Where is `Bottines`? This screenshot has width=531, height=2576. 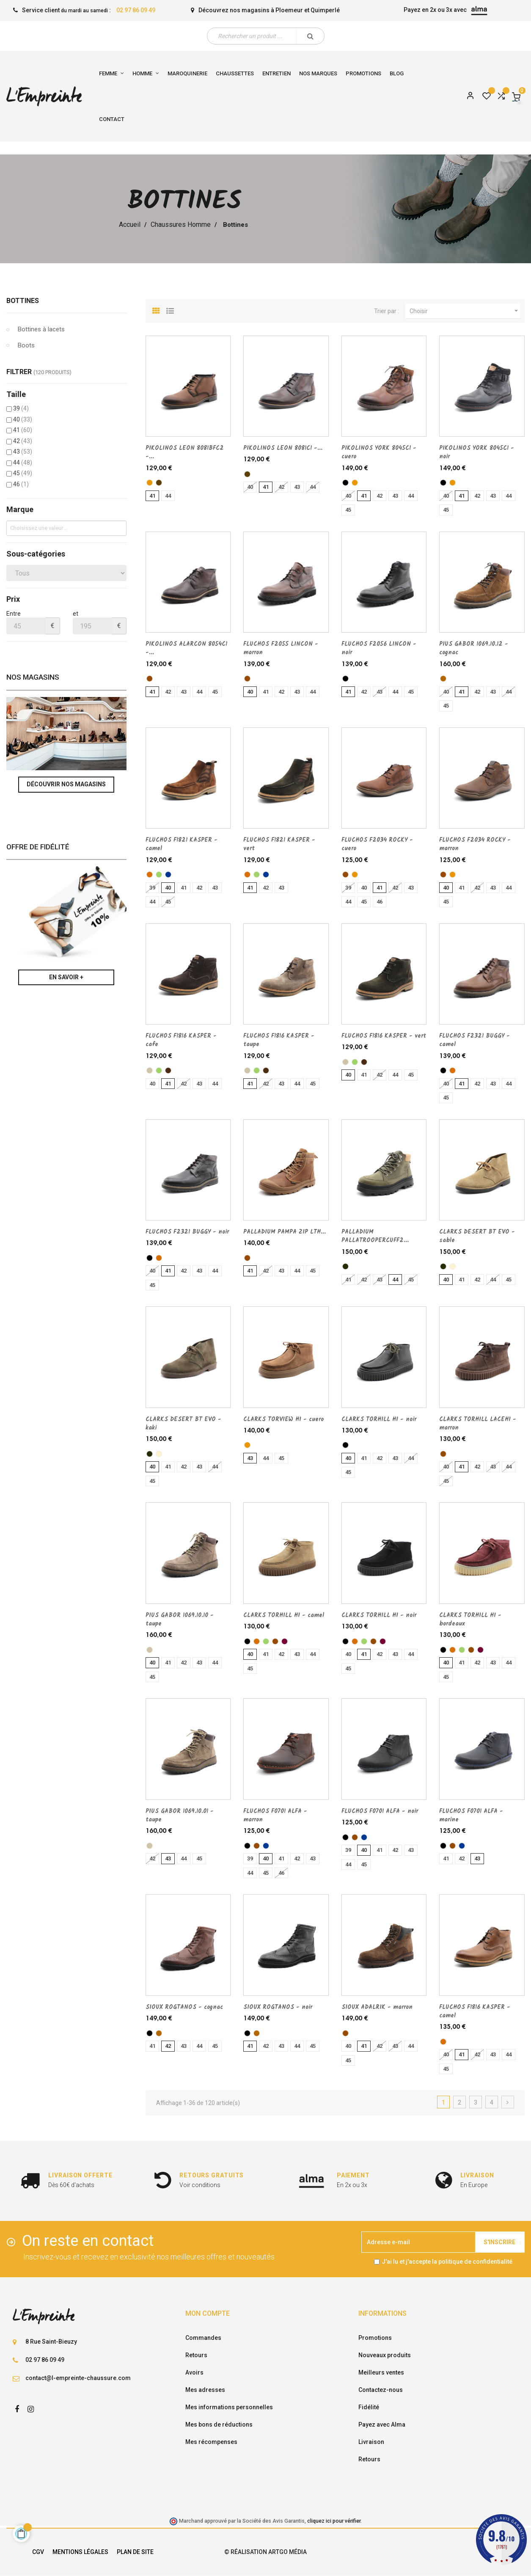 Bottines is located at coordinates (22, 301).